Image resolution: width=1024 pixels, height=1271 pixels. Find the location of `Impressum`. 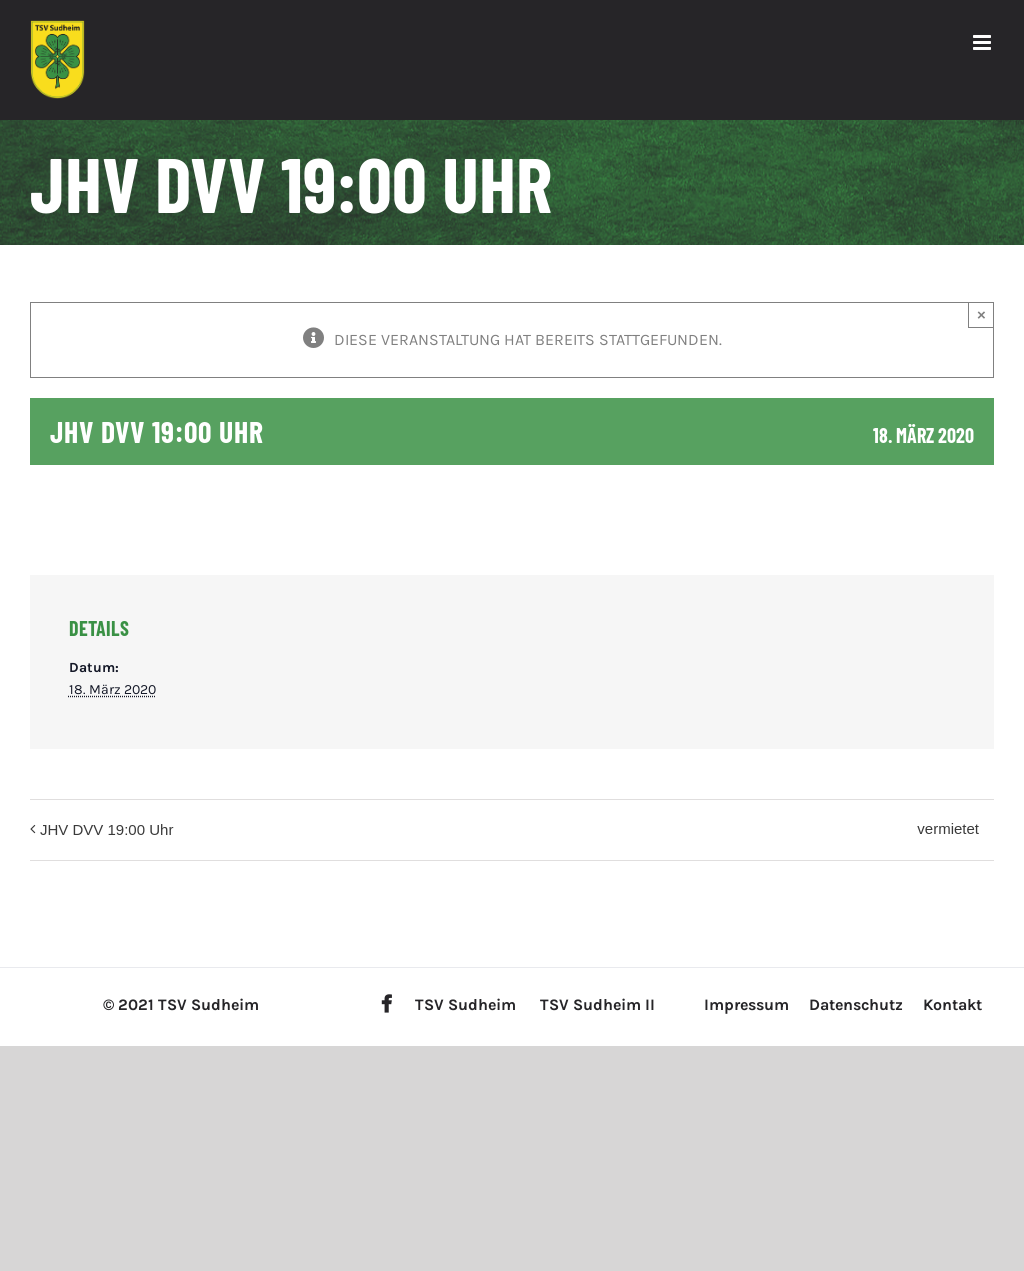

Impressum is located at coordinates (746, 1004).